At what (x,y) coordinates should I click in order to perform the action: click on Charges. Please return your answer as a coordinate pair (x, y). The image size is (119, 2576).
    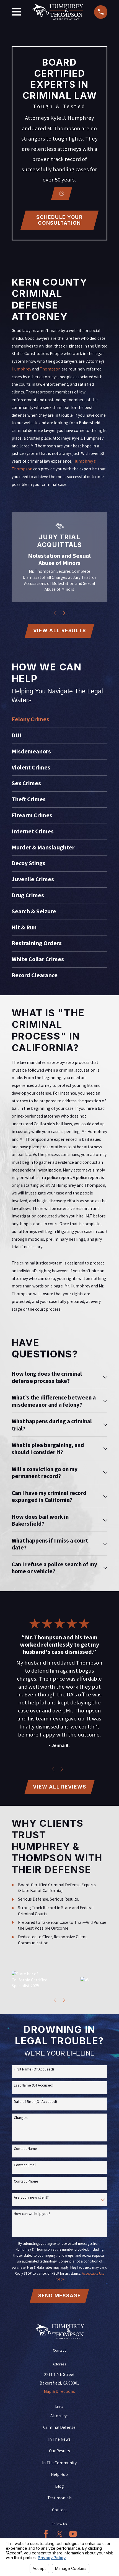
    Looking at the image, I should click on (21, 2120).